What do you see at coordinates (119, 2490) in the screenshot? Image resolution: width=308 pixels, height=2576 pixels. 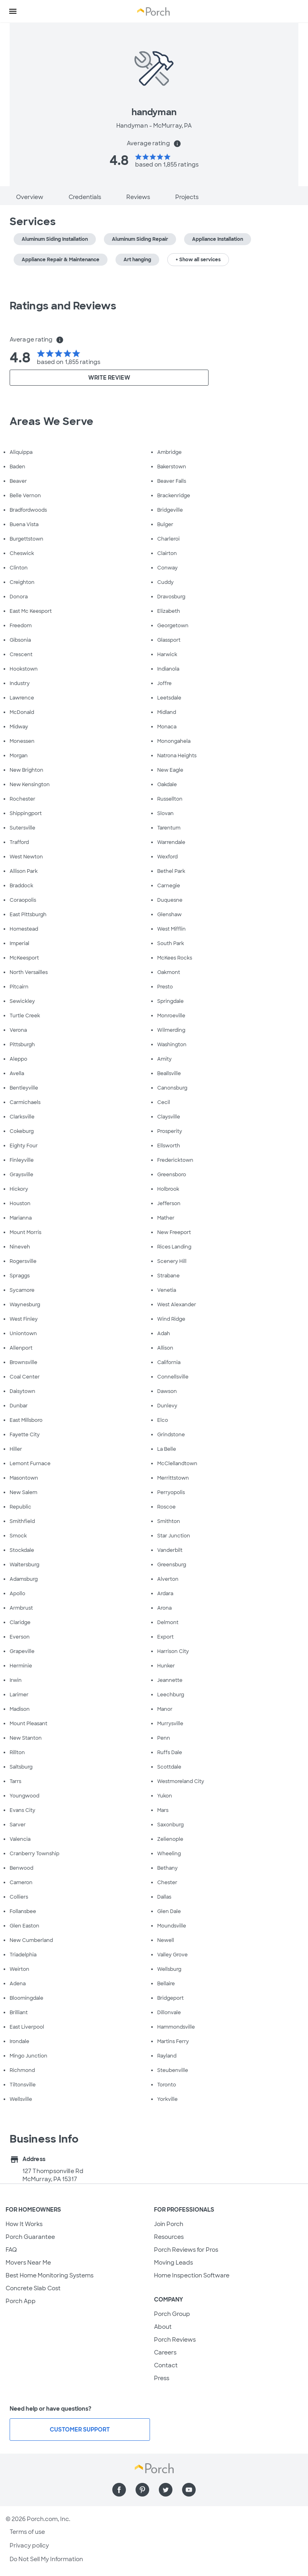 I see `[Find us on Facebook]` at bounding box center [119, 2490].